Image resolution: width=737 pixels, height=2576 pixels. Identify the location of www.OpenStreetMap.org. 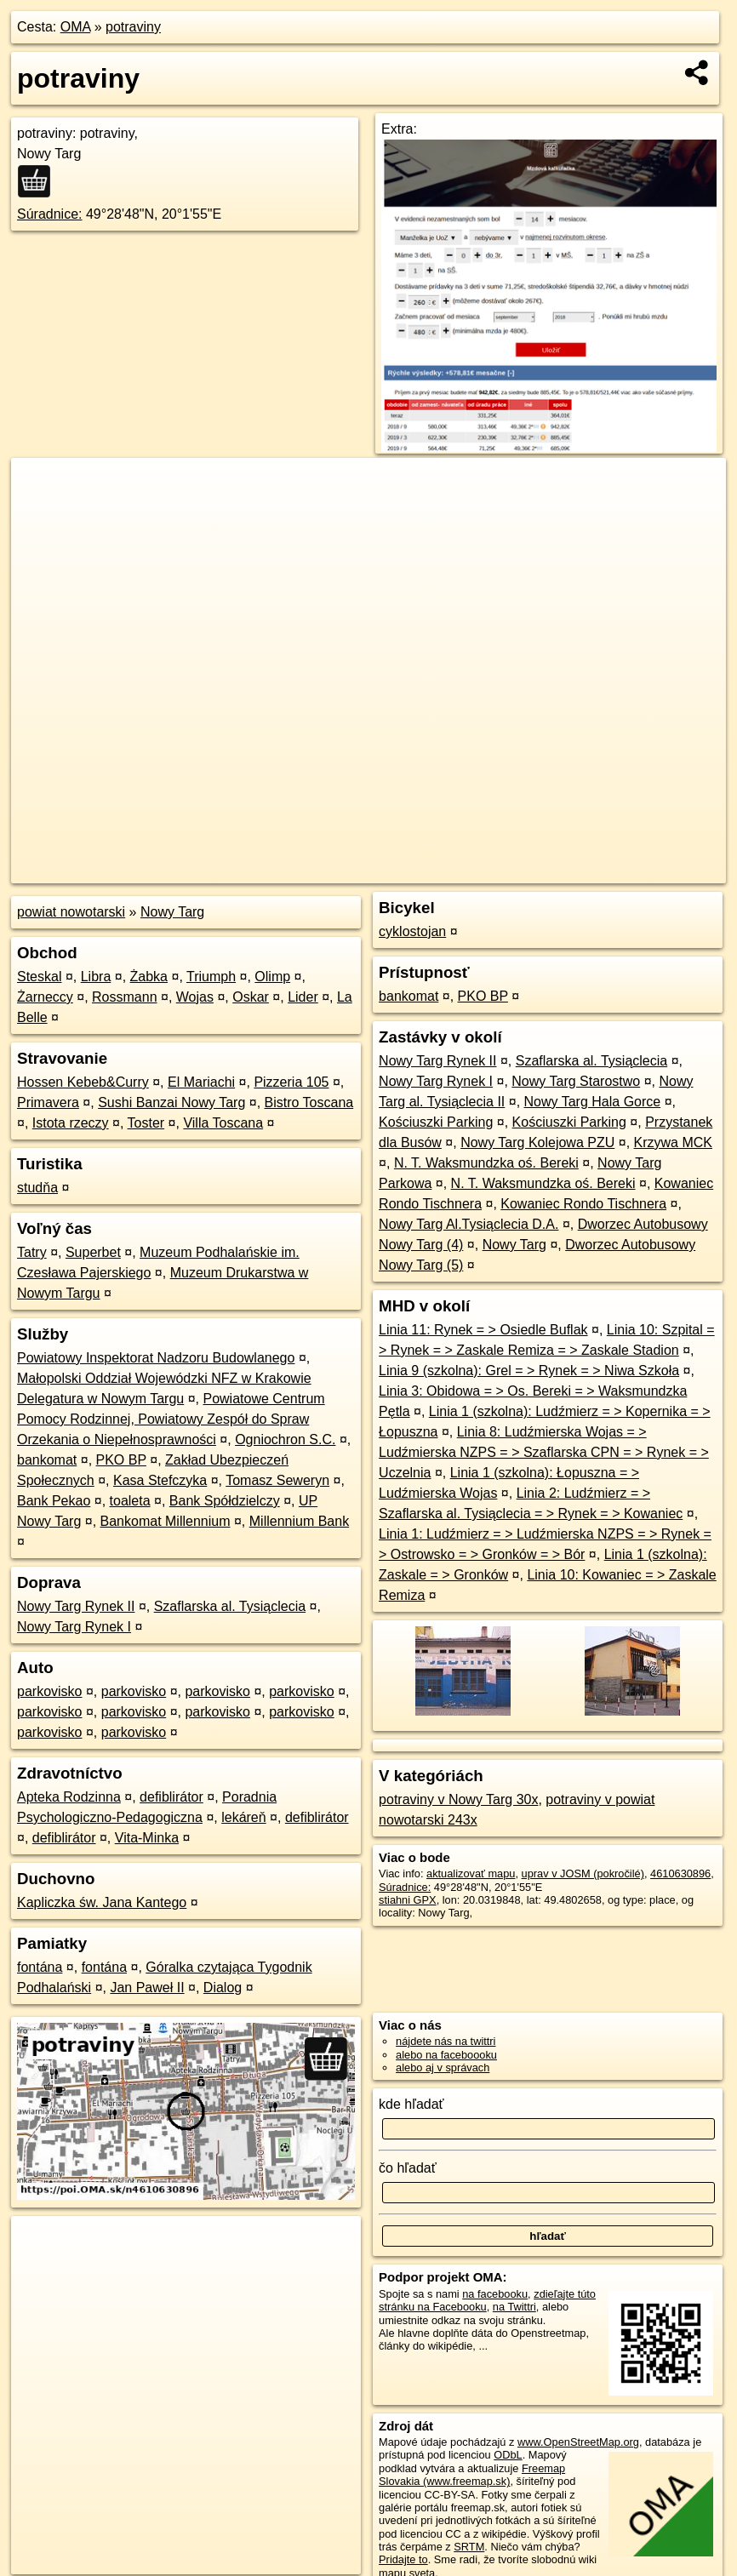
(578, 2442).